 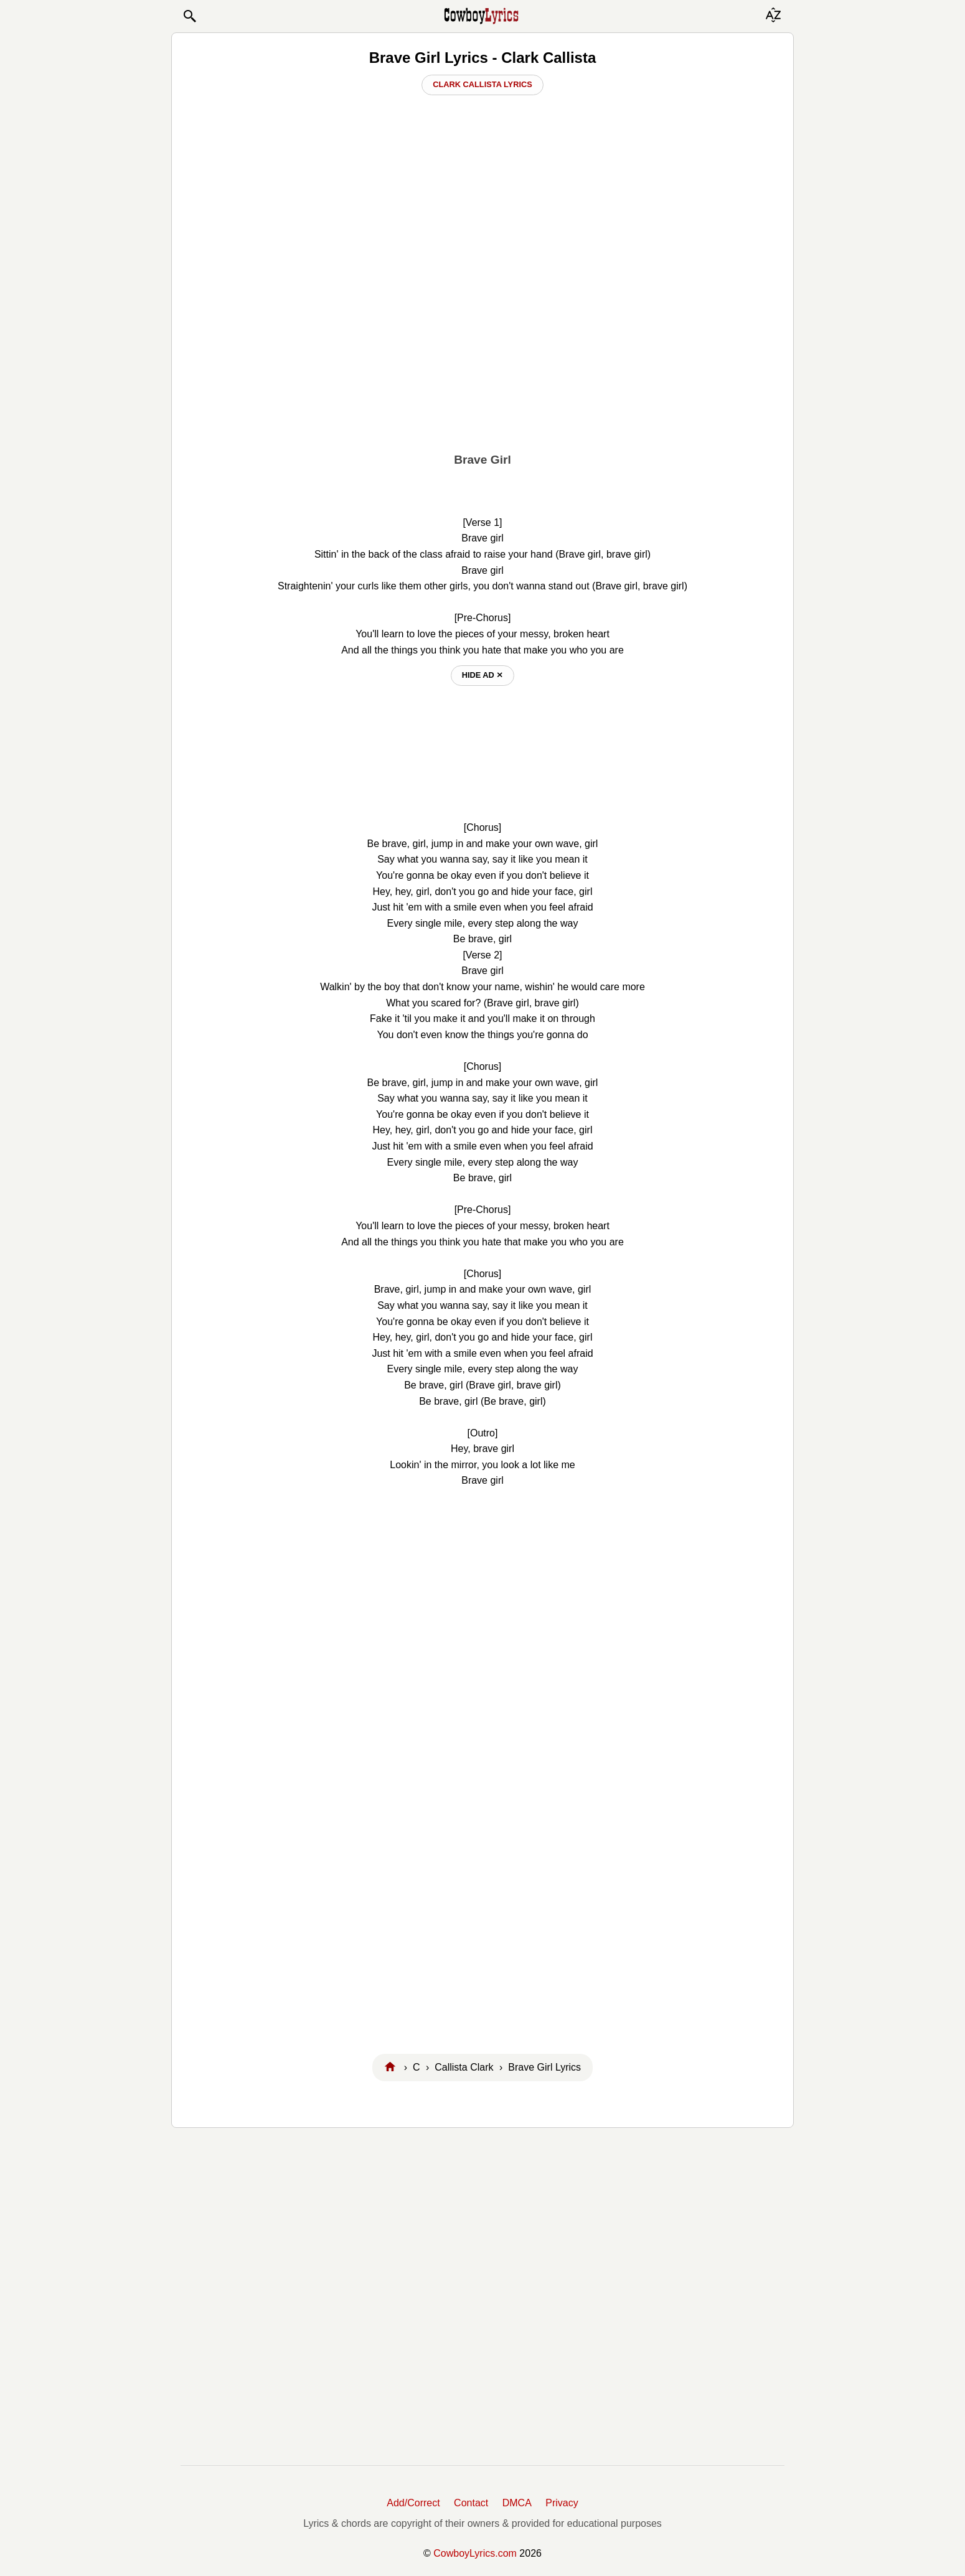 What do you see at coordinates (561, 2503) in the screenshot?
I see `Privacy` at bounding box center [561, 2503].